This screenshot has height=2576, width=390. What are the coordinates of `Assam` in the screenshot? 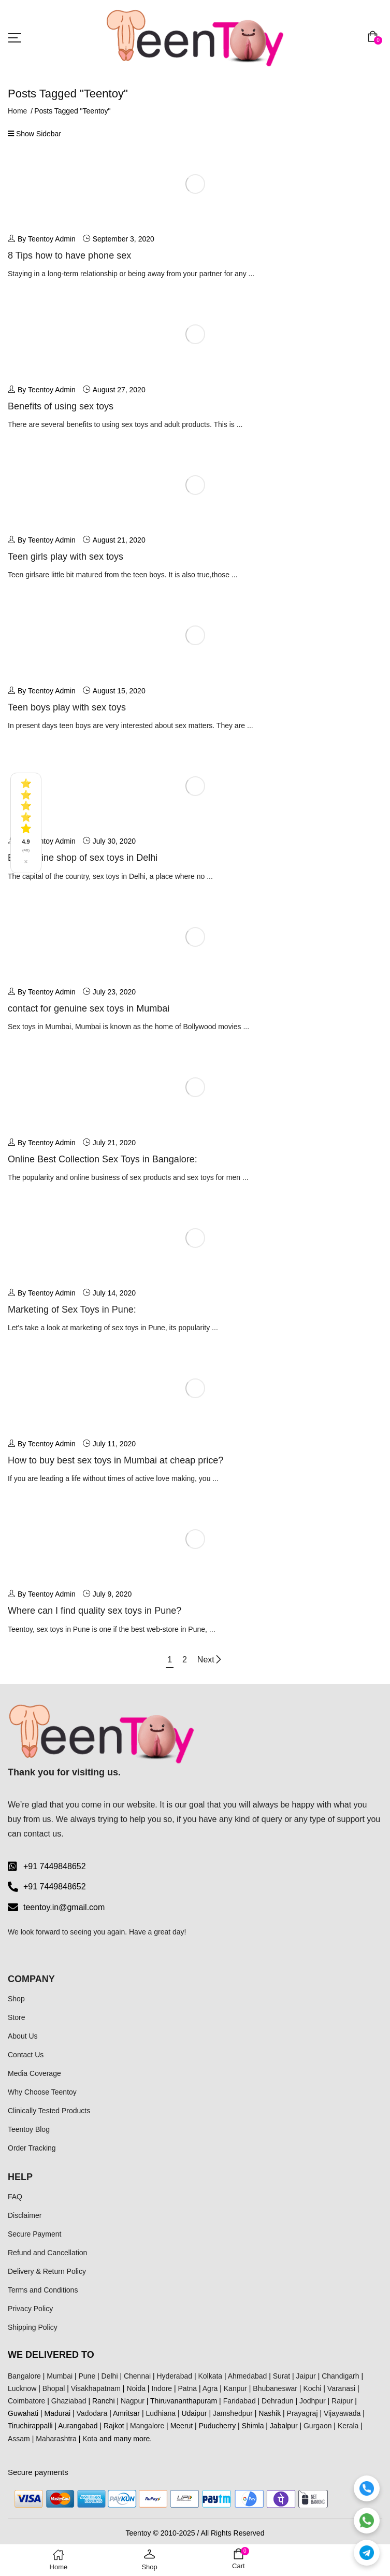 It's located at (19, 2439).